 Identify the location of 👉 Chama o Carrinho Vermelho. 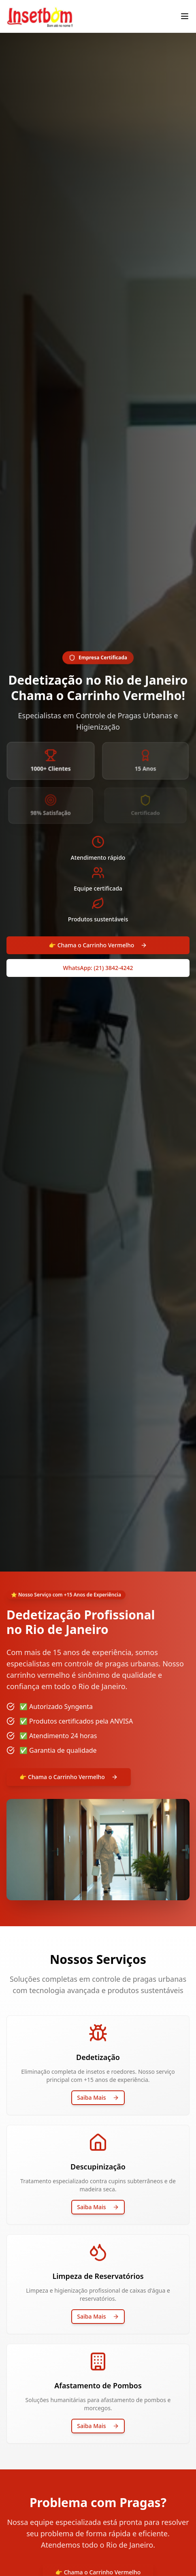
(98, 945).